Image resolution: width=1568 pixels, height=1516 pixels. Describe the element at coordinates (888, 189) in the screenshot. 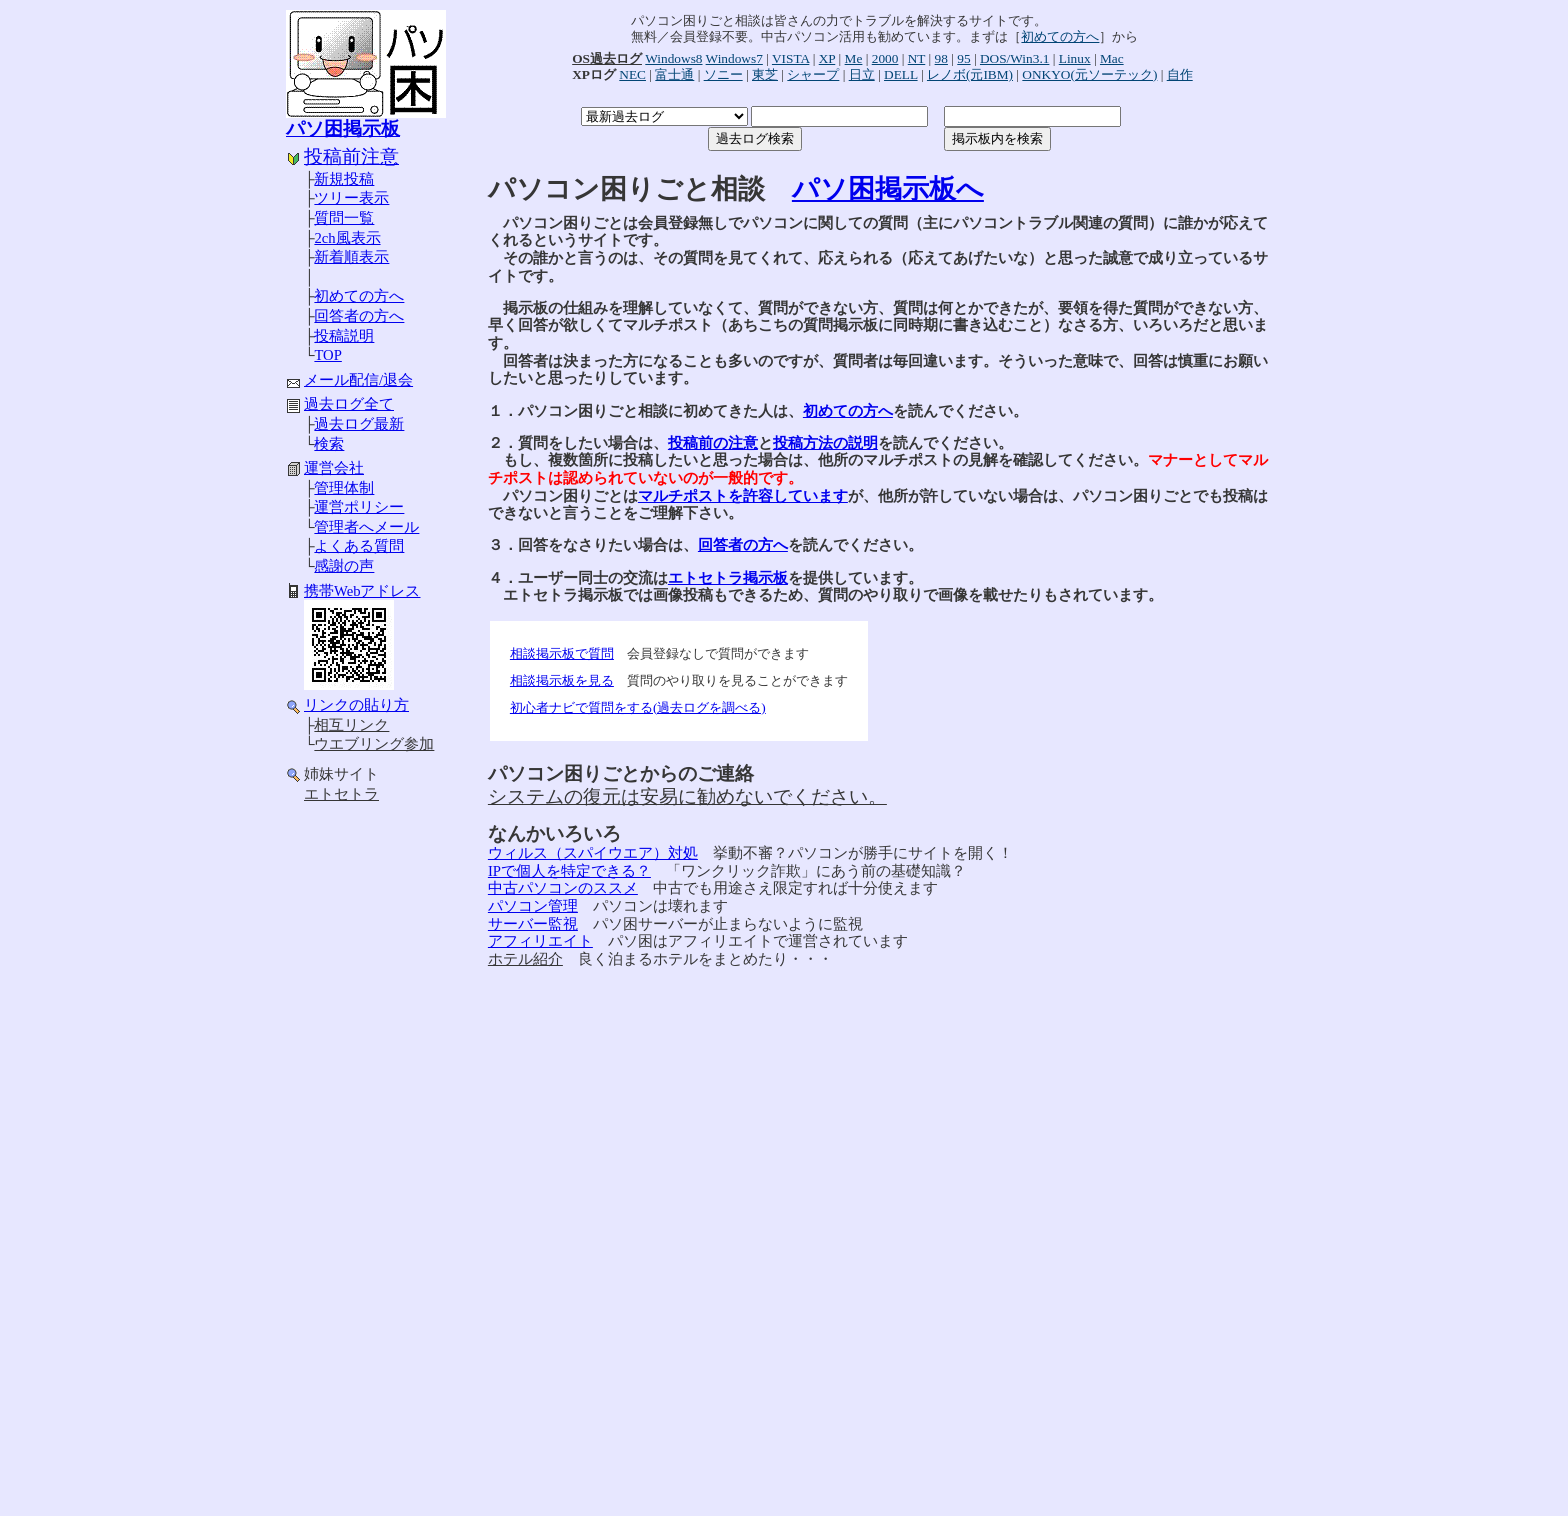

I see `パソ困掲示板へ` at that location.